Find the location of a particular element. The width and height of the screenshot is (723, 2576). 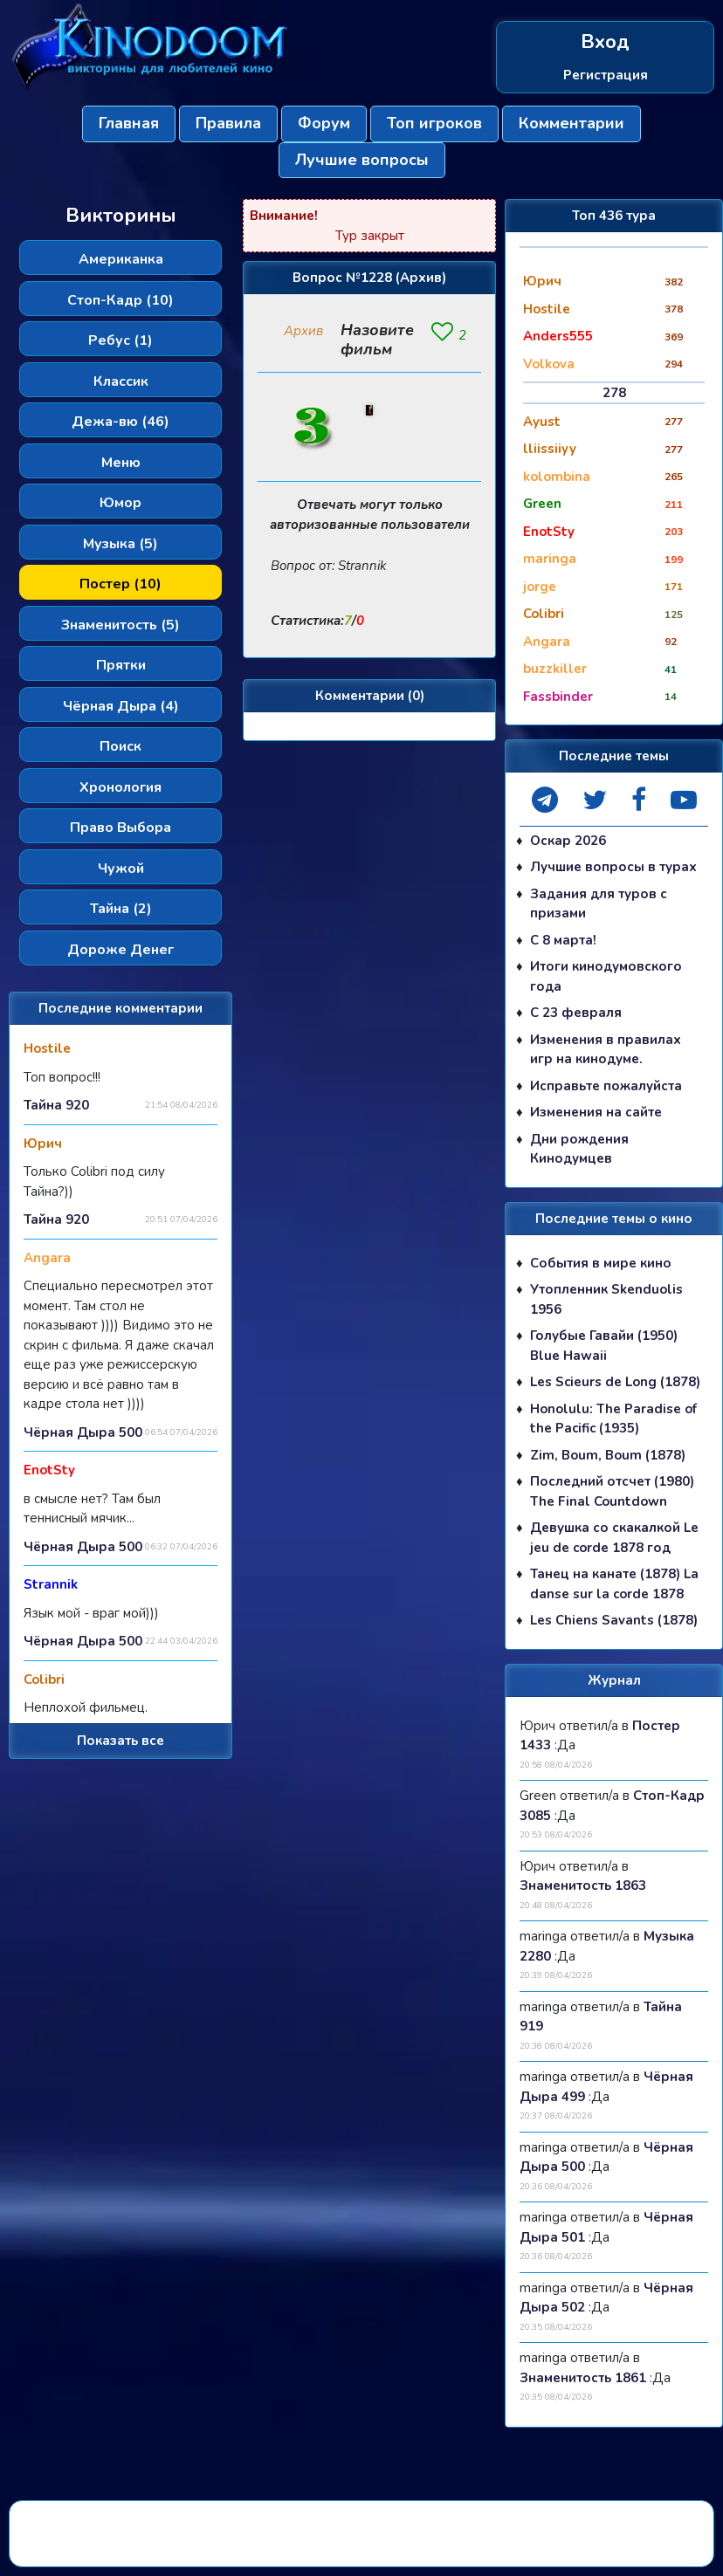

Вход is located at coordinates (605, 42).